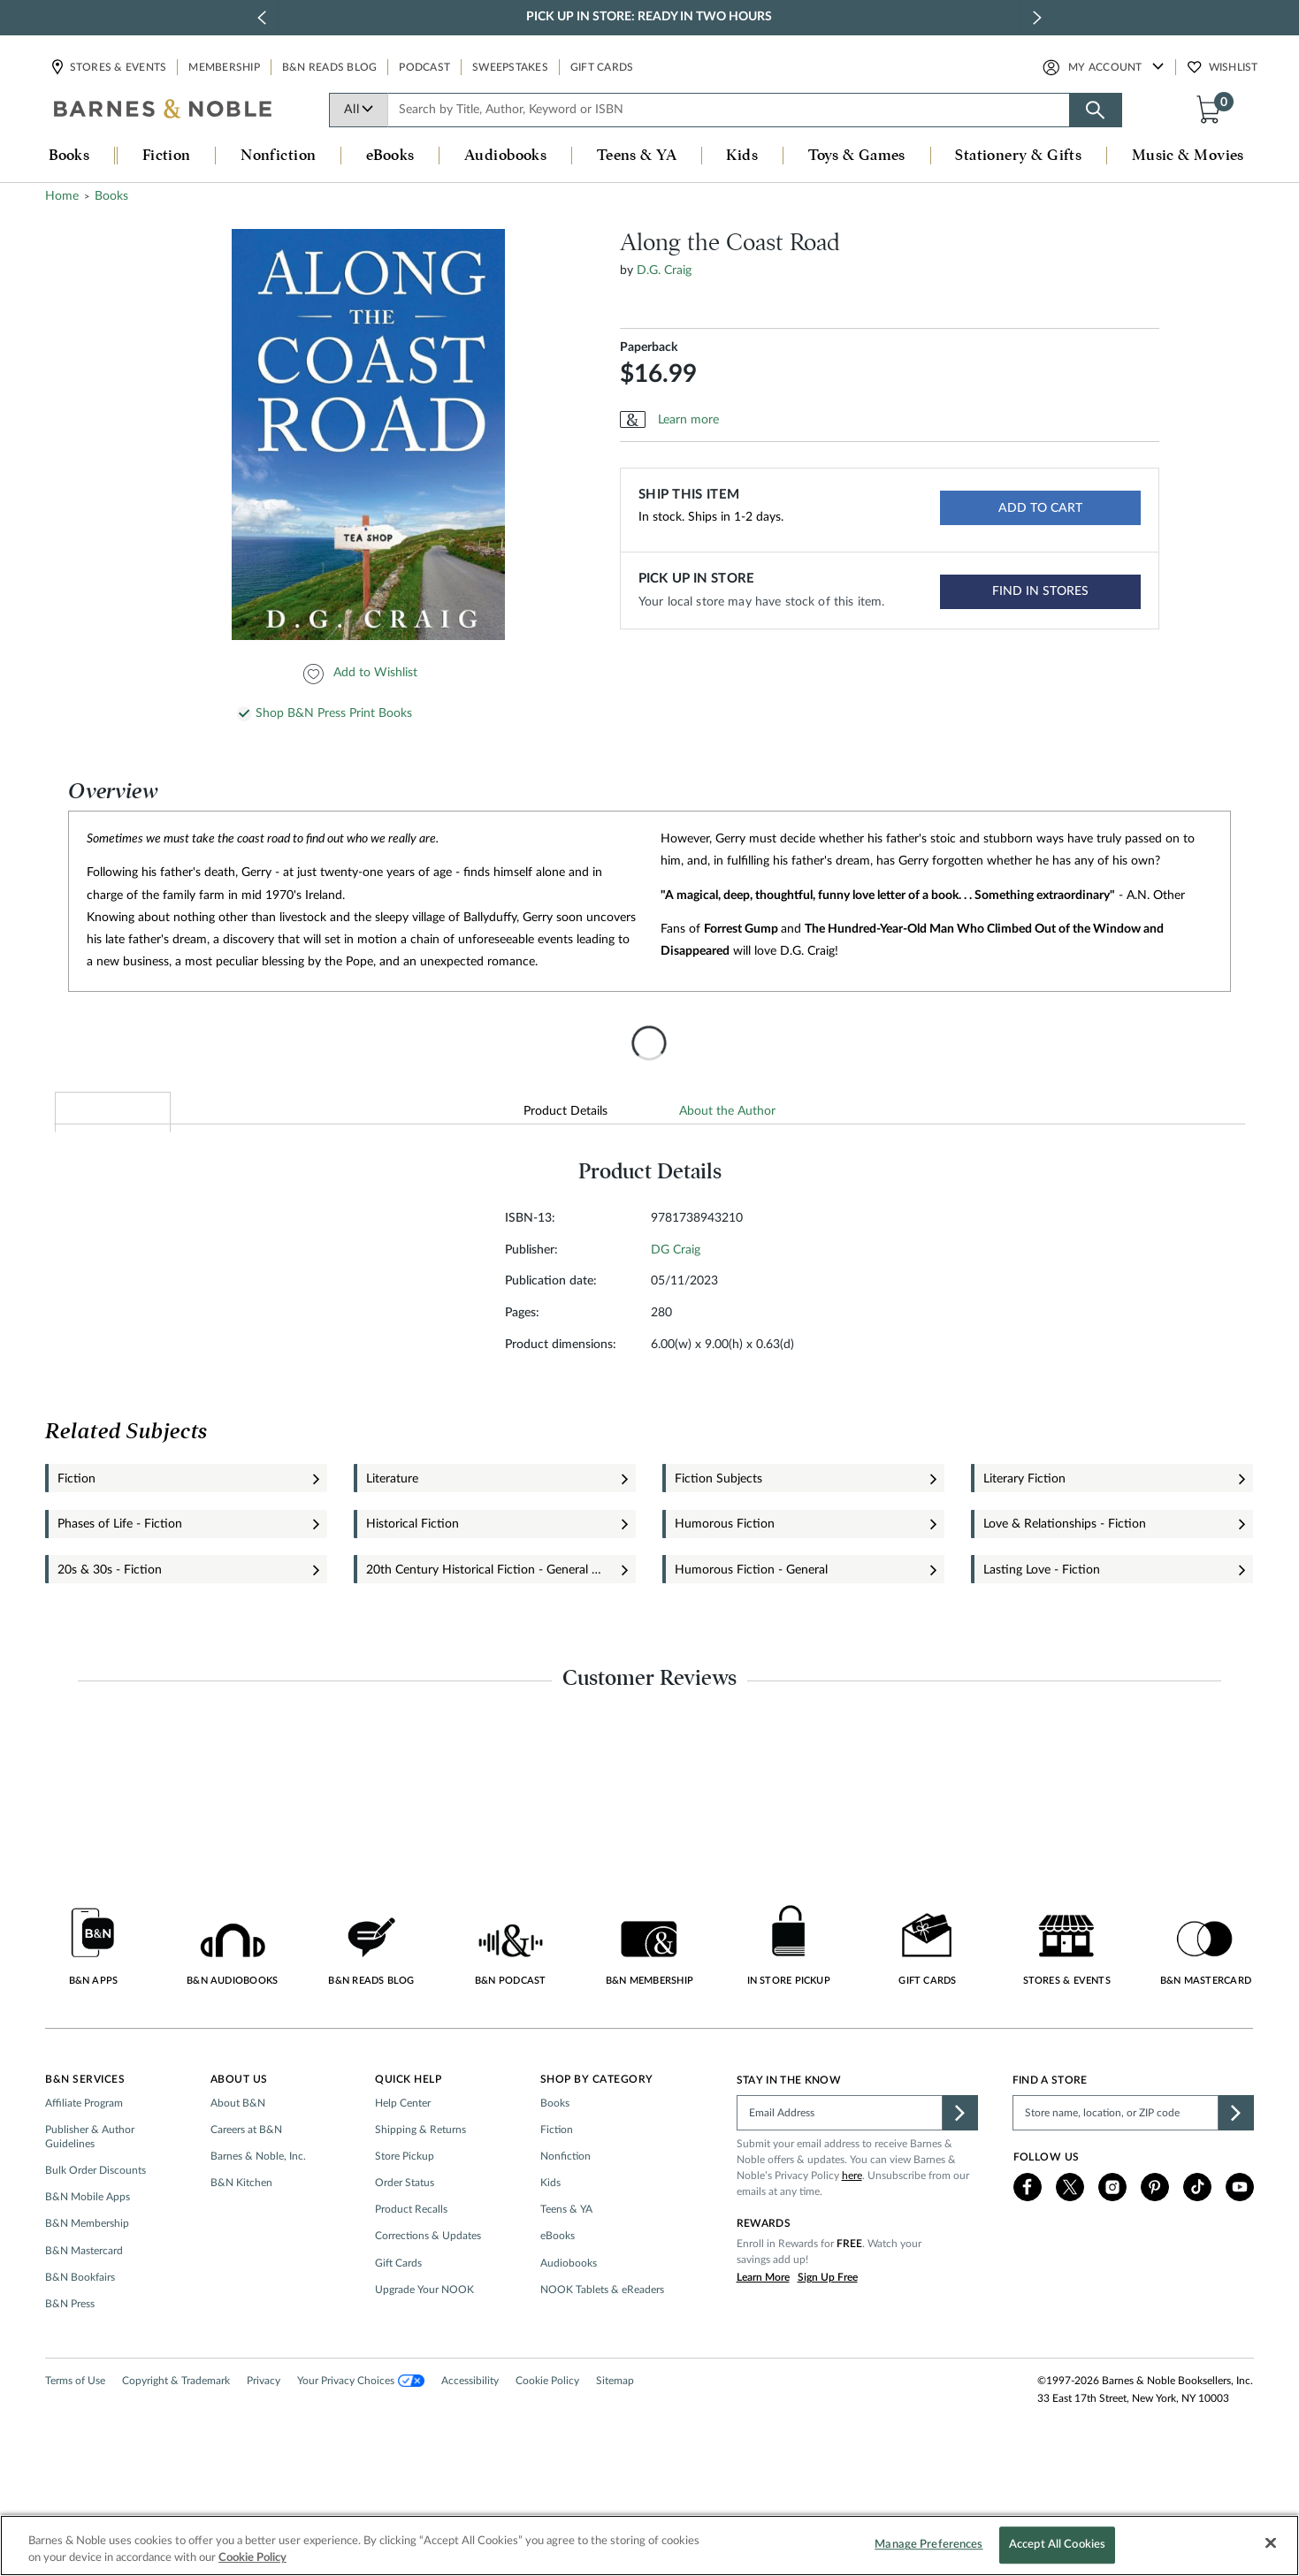 The height and width of the screenshot is (2576, 1299). Describe the element at coordinates (1188, 155) in the screenshot. I see `Music & Movies [button]` at that location.